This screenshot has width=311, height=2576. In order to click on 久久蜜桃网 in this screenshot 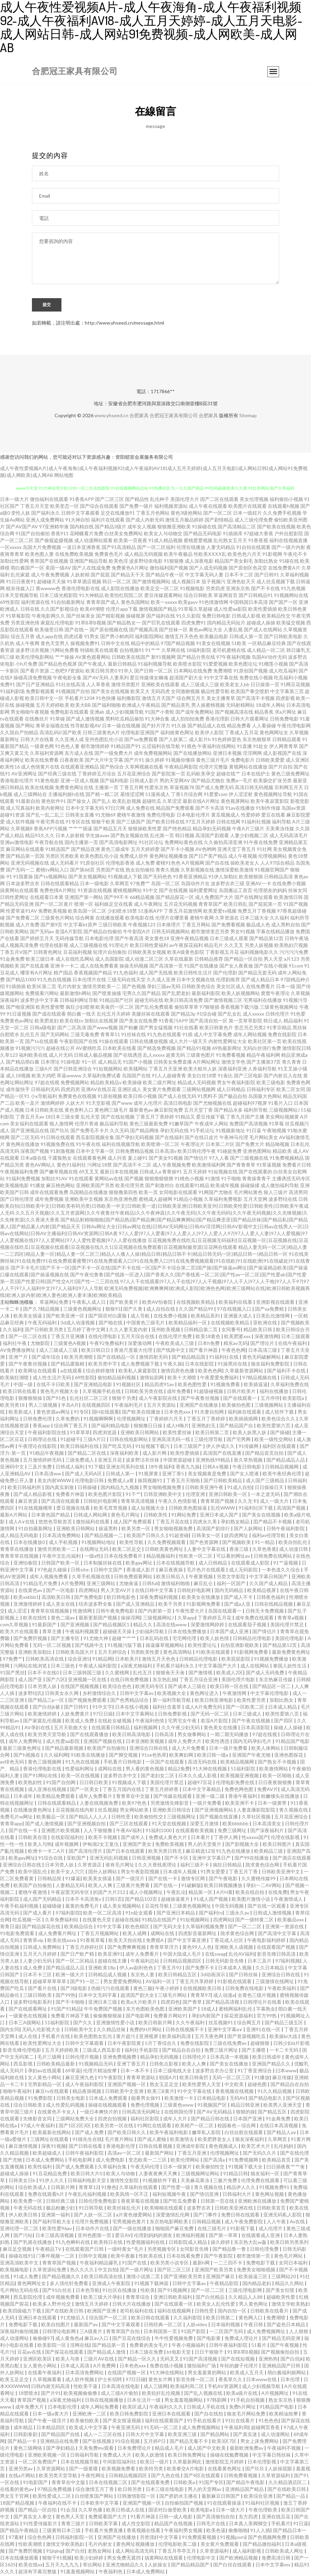, I will do `click(117, 1673)`.